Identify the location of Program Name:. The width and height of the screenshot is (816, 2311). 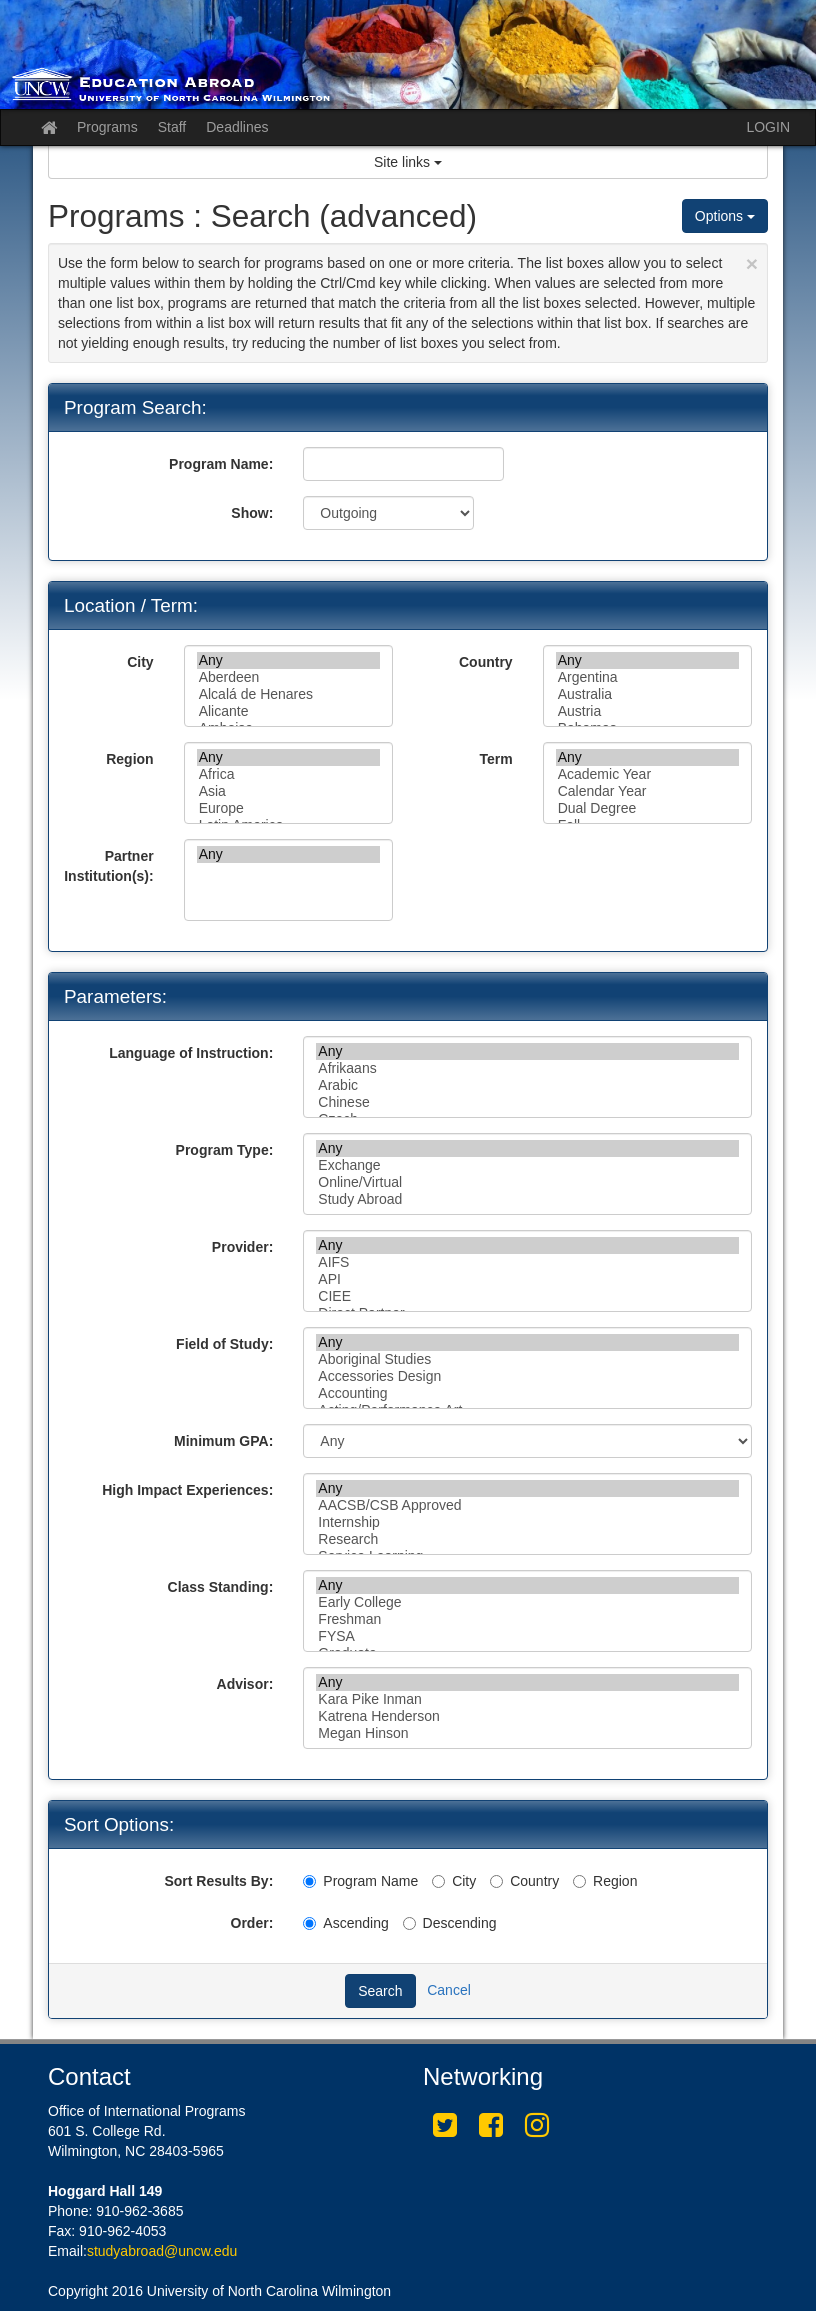
(221, 464).